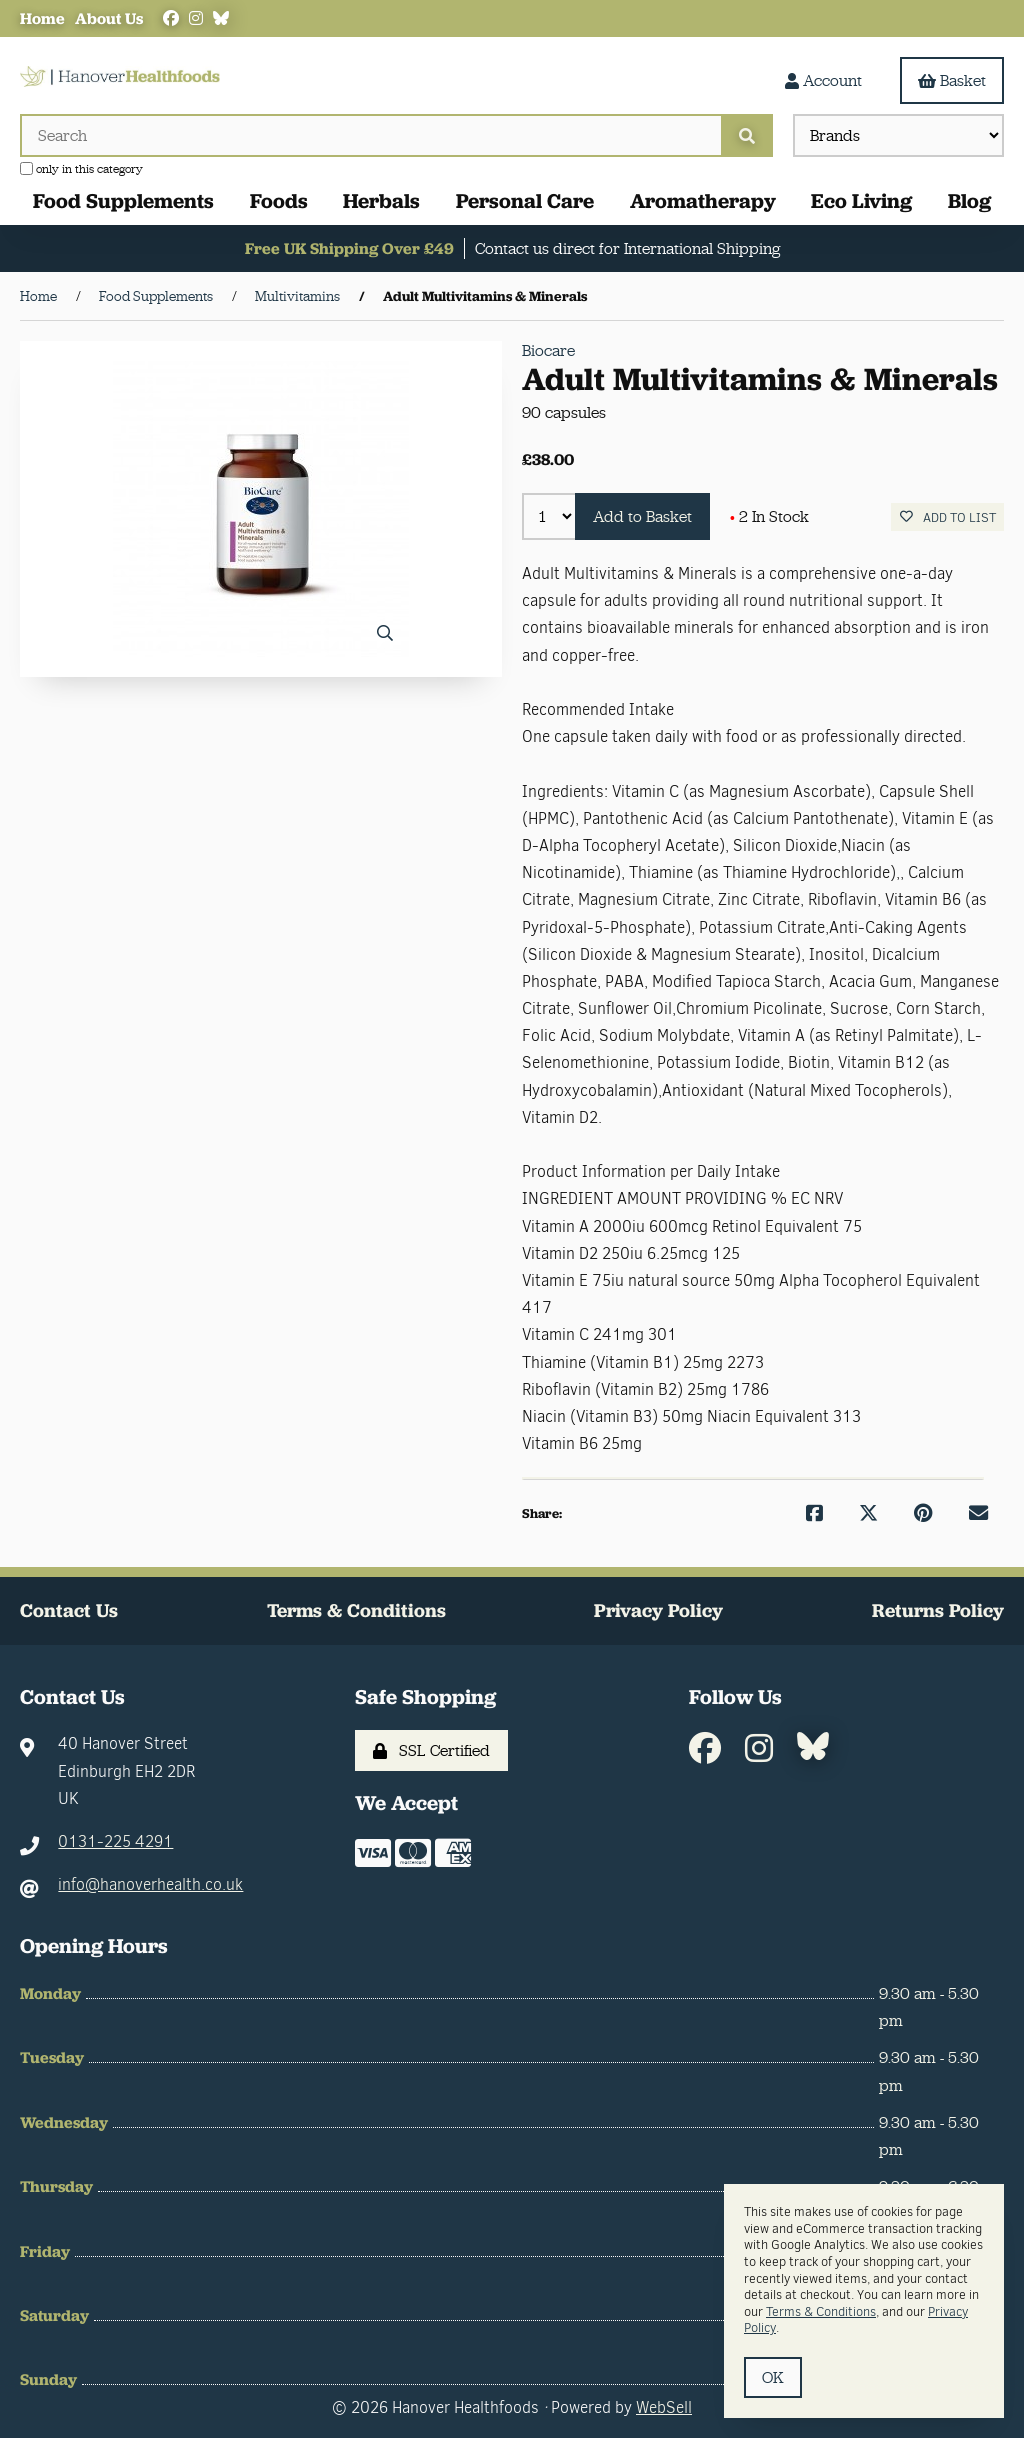 The height and width of the screenshot is (2438, 1024). I want to click on Herbals, so click(381, 200).